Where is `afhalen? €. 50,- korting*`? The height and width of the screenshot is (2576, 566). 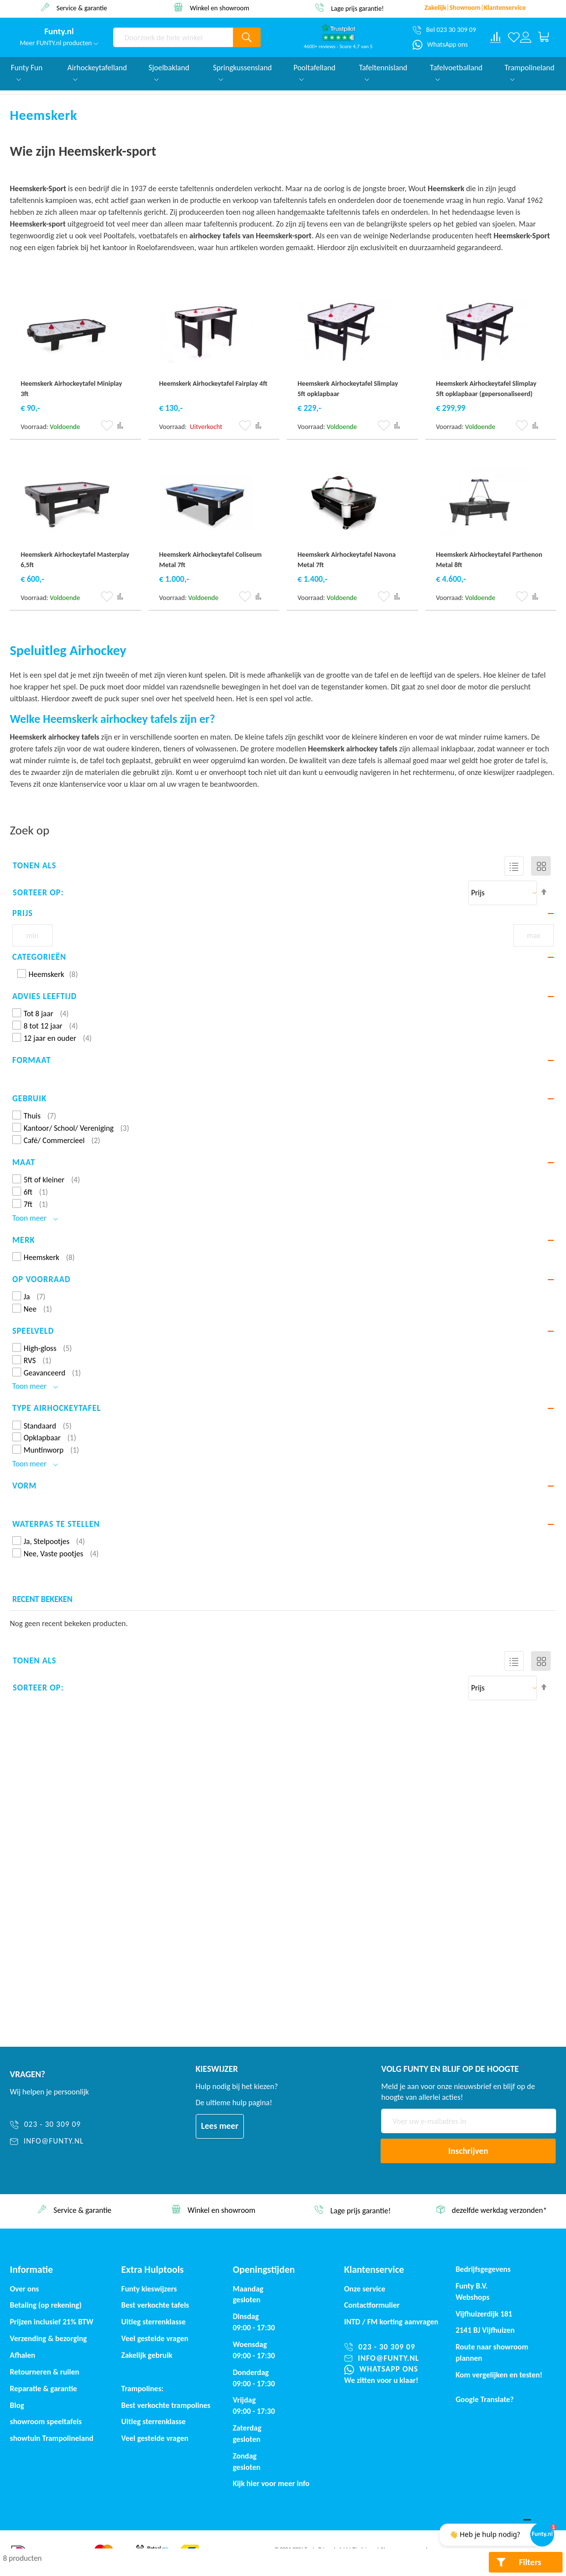
afhalen? €. 50,- korting* is located at coordinates (82, 8).